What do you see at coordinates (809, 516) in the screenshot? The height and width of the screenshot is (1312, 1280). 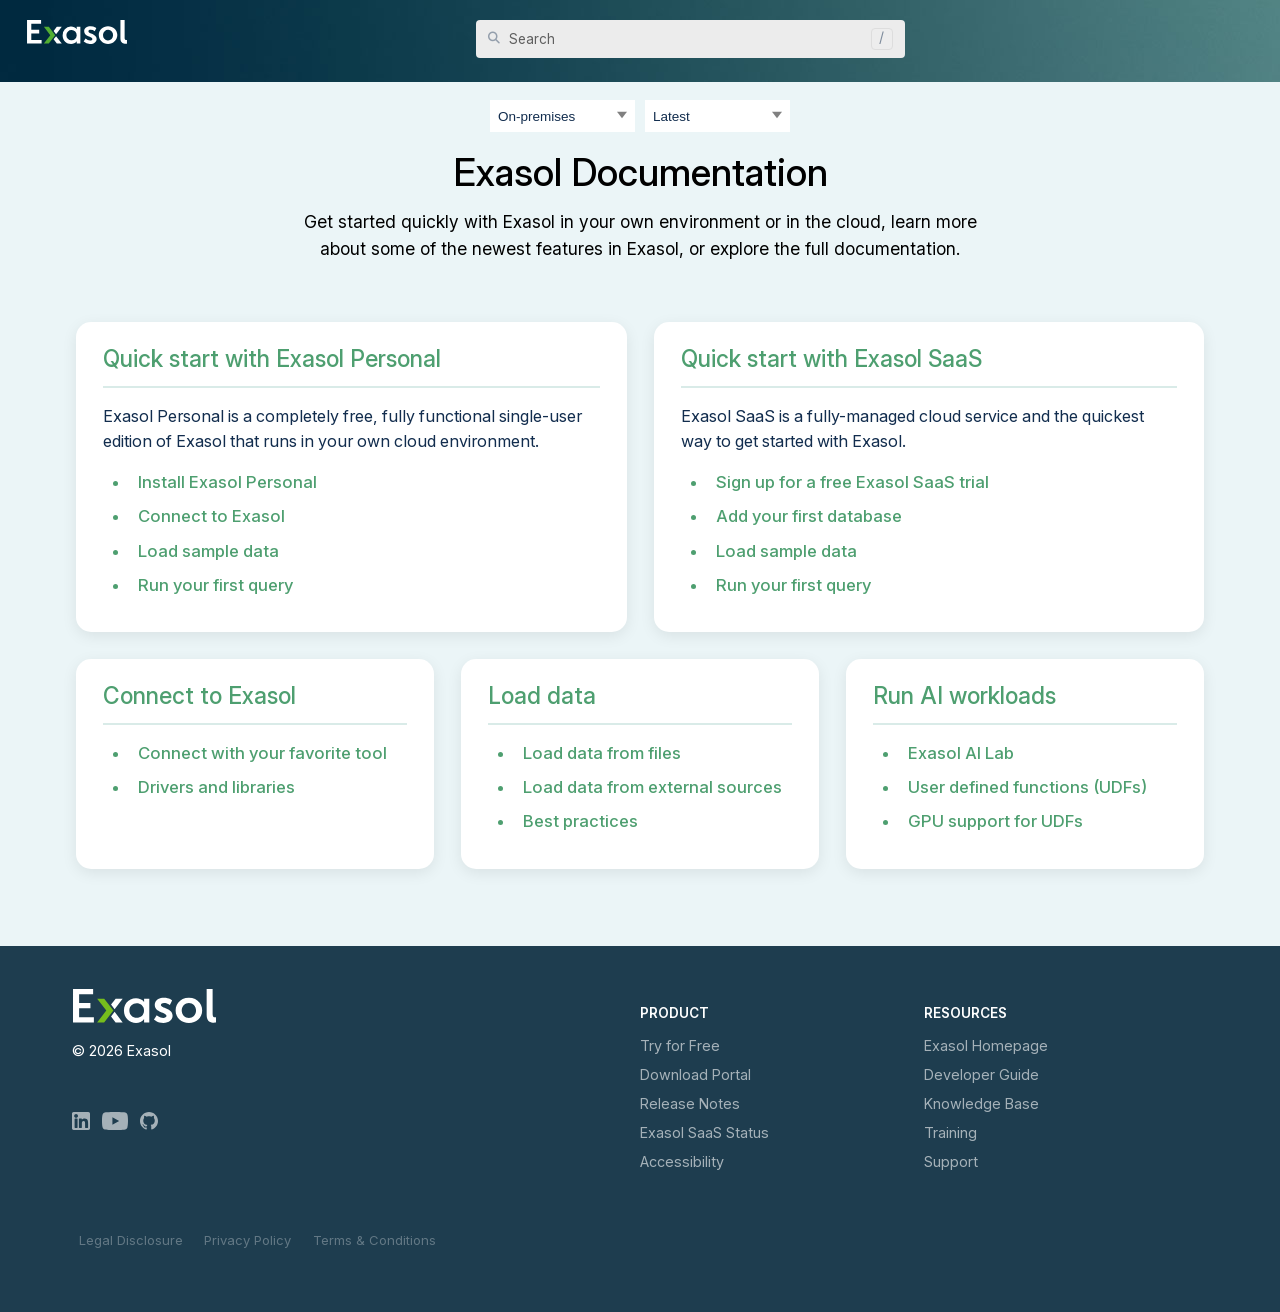 I see `Add your first database` at bounding box center [809, 516].